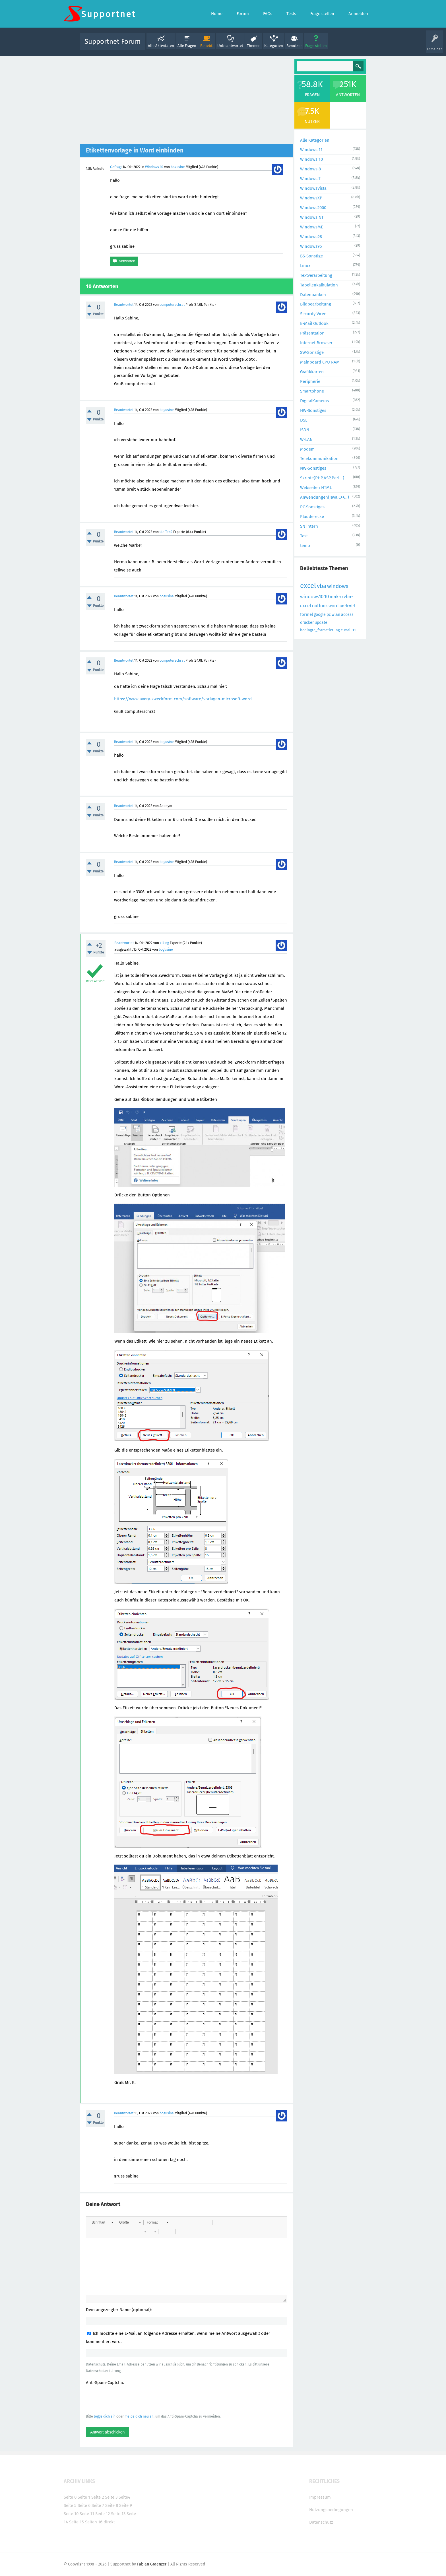 This screenshot has height=2576, width=446. Describe the element at coordinates (112, 42) in the screenshot. I see `Supportnet Forum` at that location.